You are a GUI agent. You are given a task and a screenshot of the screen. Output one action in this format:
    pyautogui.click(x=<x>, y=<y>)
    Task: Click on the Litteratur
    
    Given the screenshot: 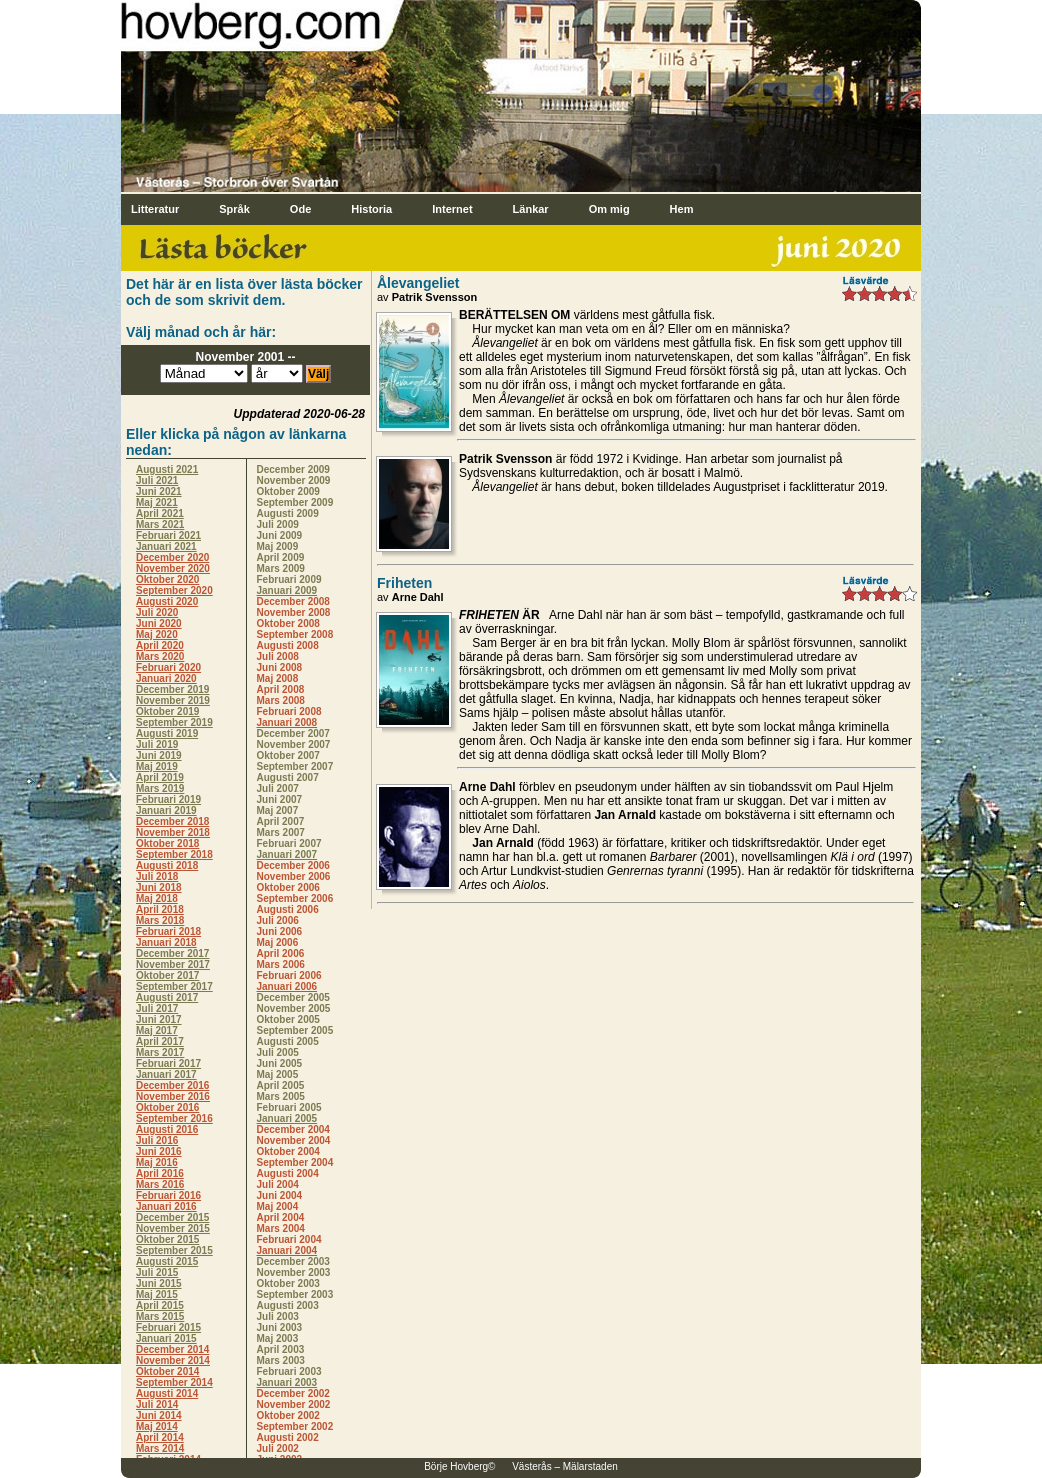 What is the action you would take?
    pyautogui.click(x=155, y=209)
    